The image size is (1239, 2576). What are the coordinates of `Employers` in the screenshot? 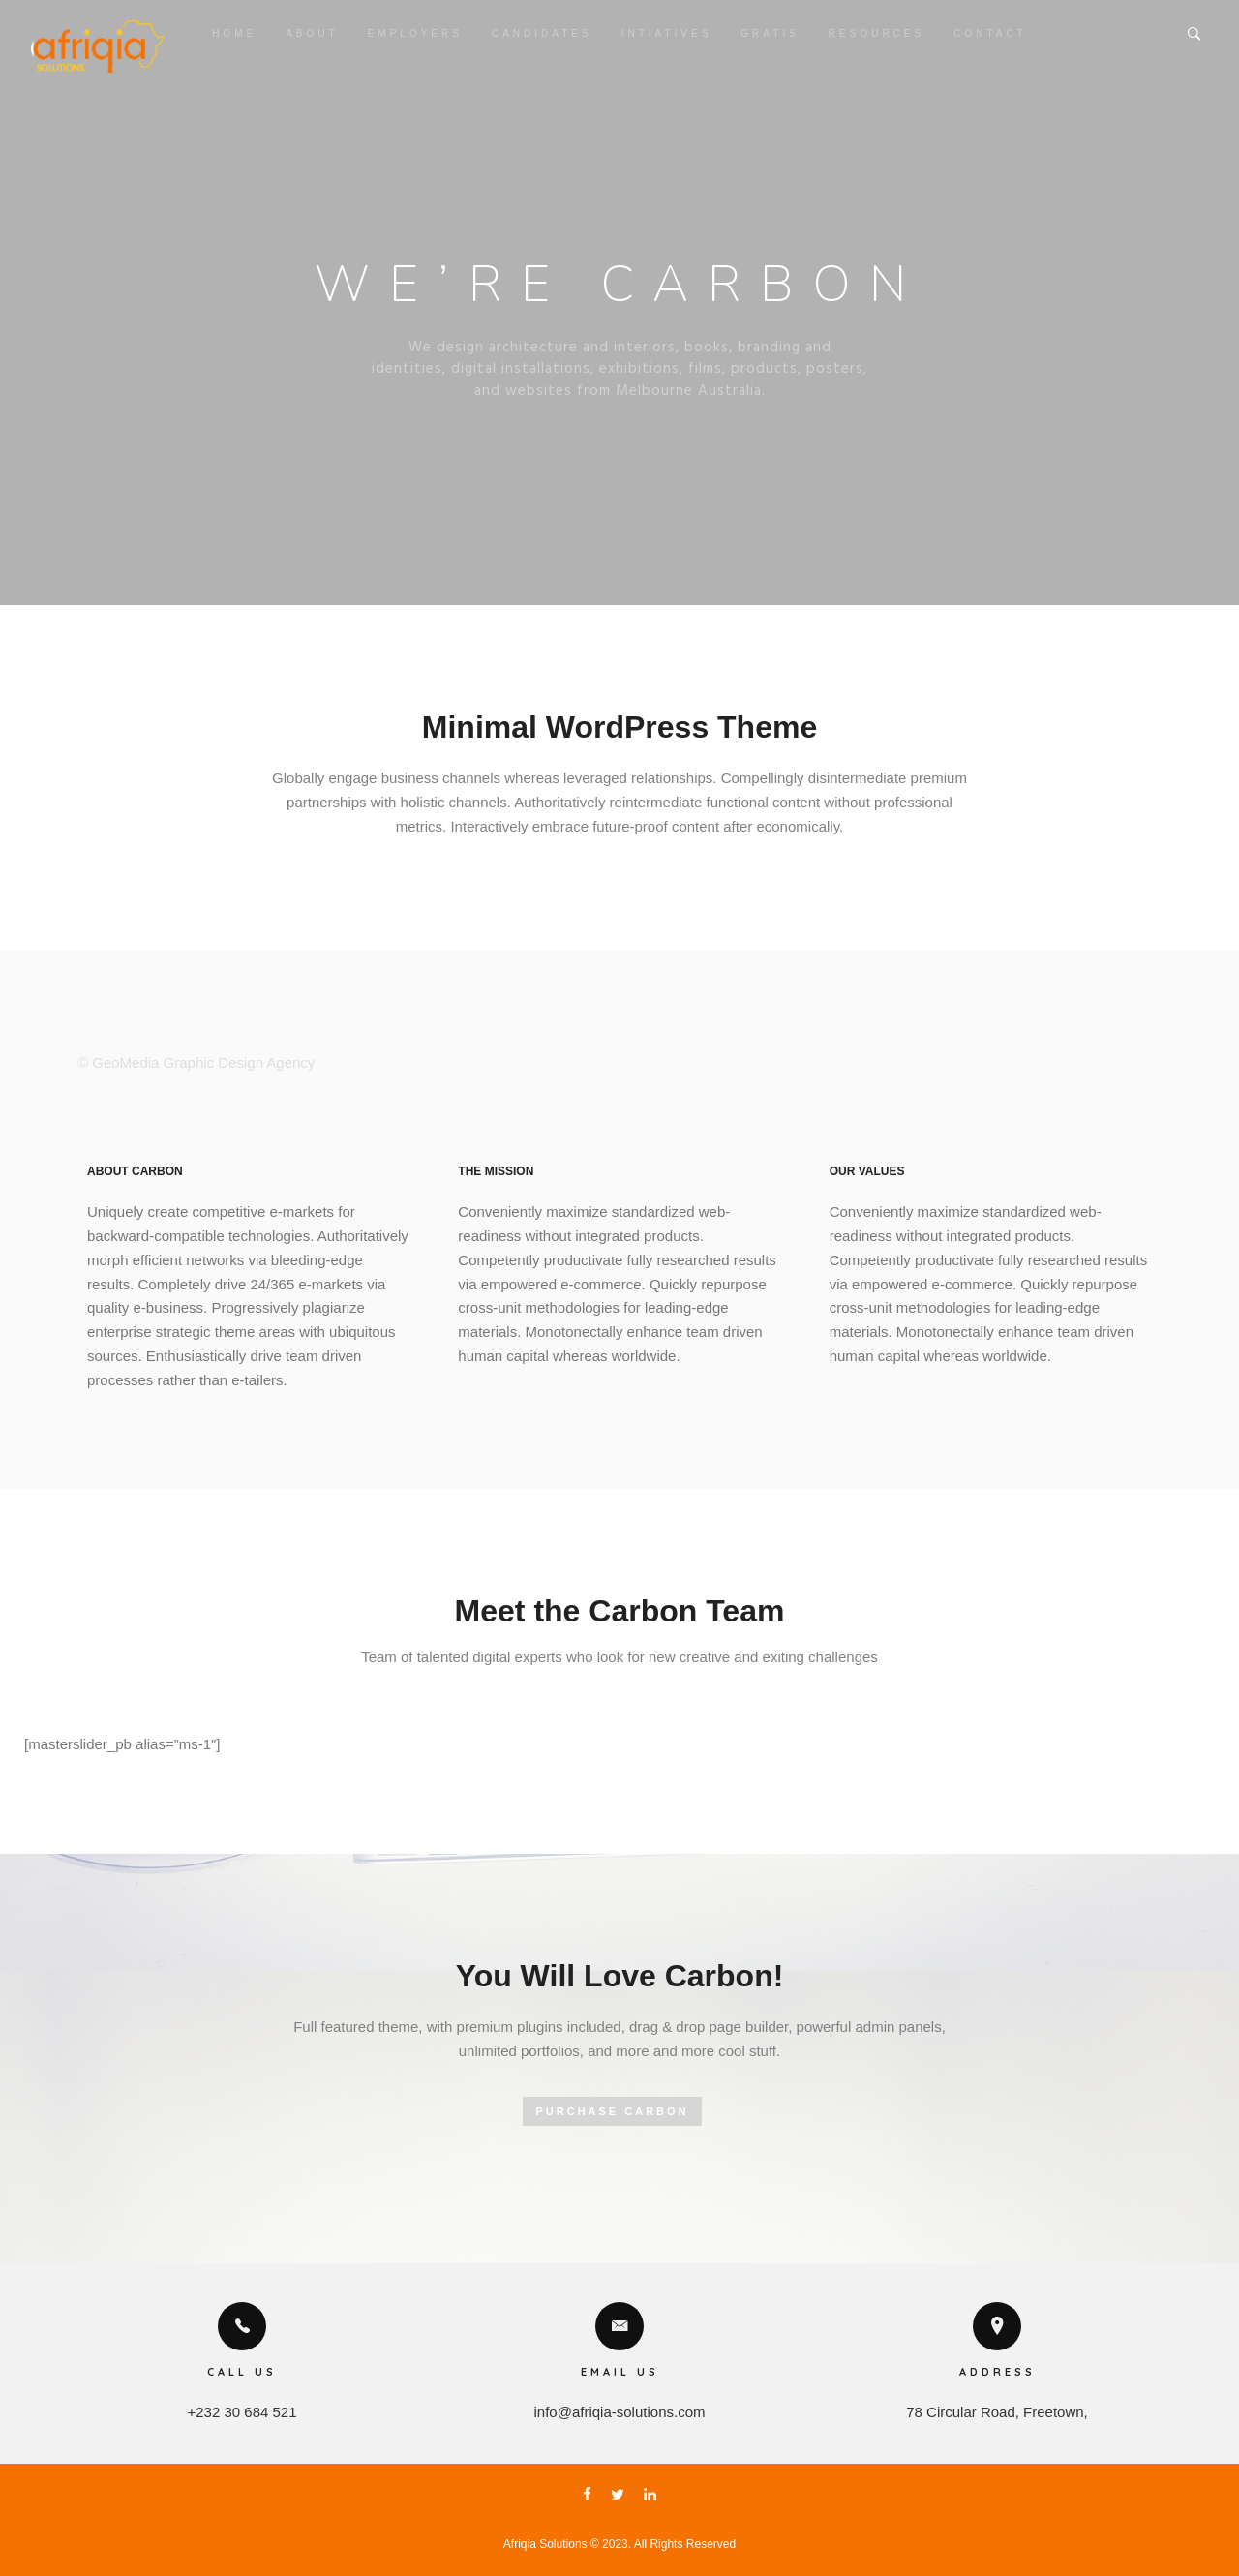 It's located at (415, 33).